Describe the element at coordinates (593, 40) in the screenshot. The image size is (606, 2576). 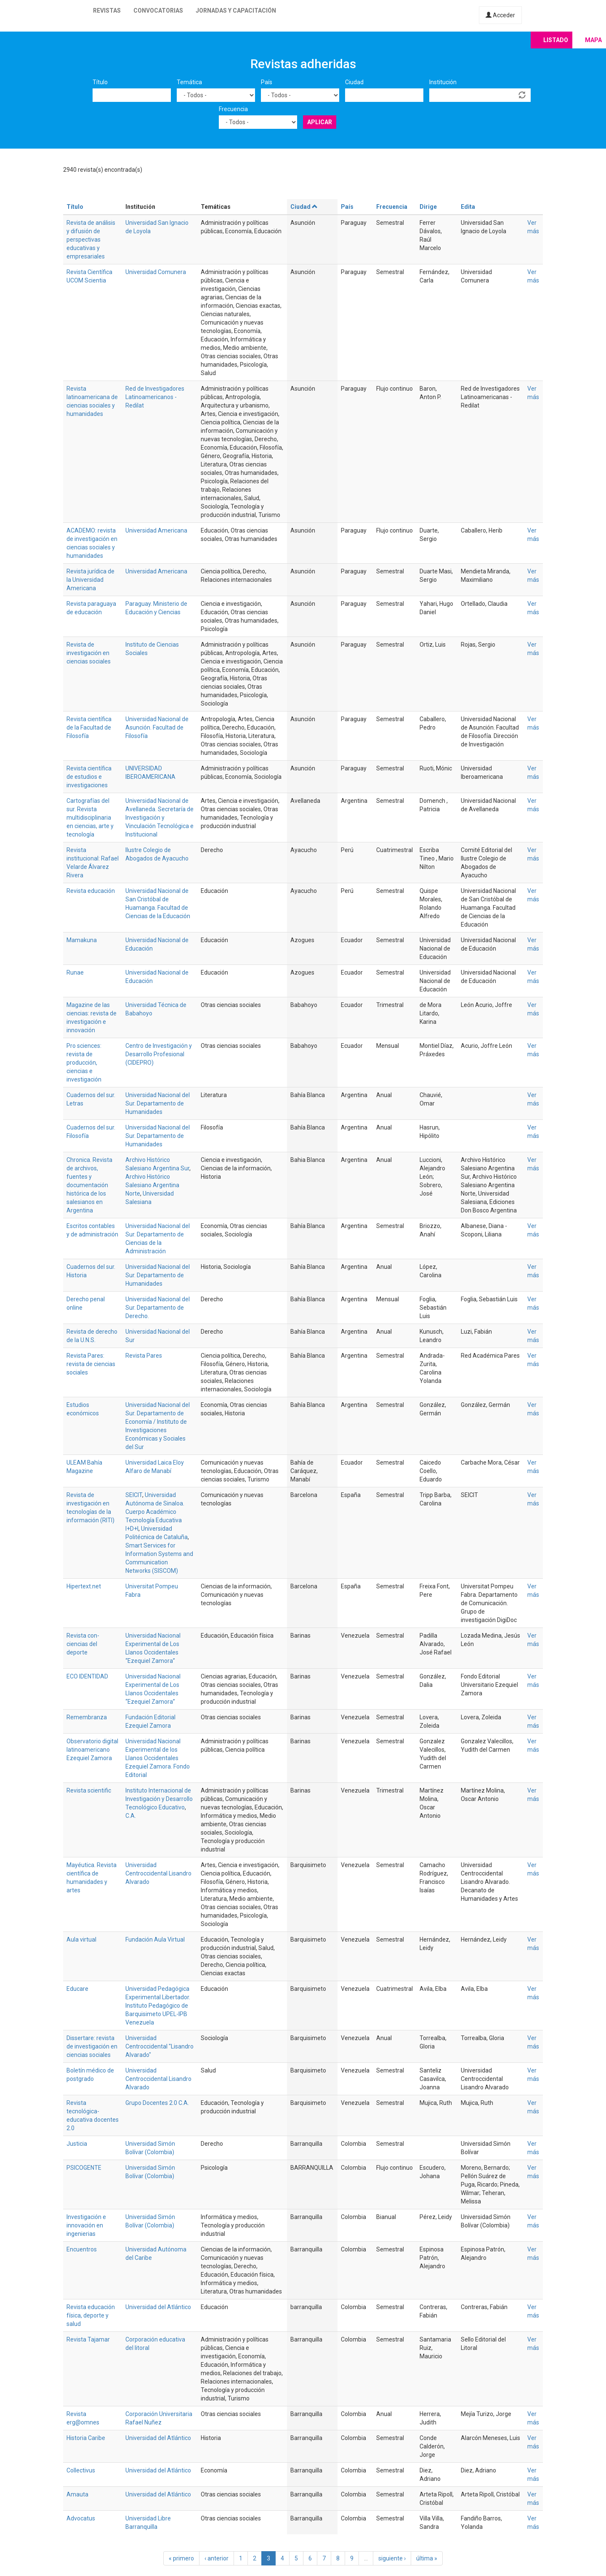
I see `Mapa` at that location.